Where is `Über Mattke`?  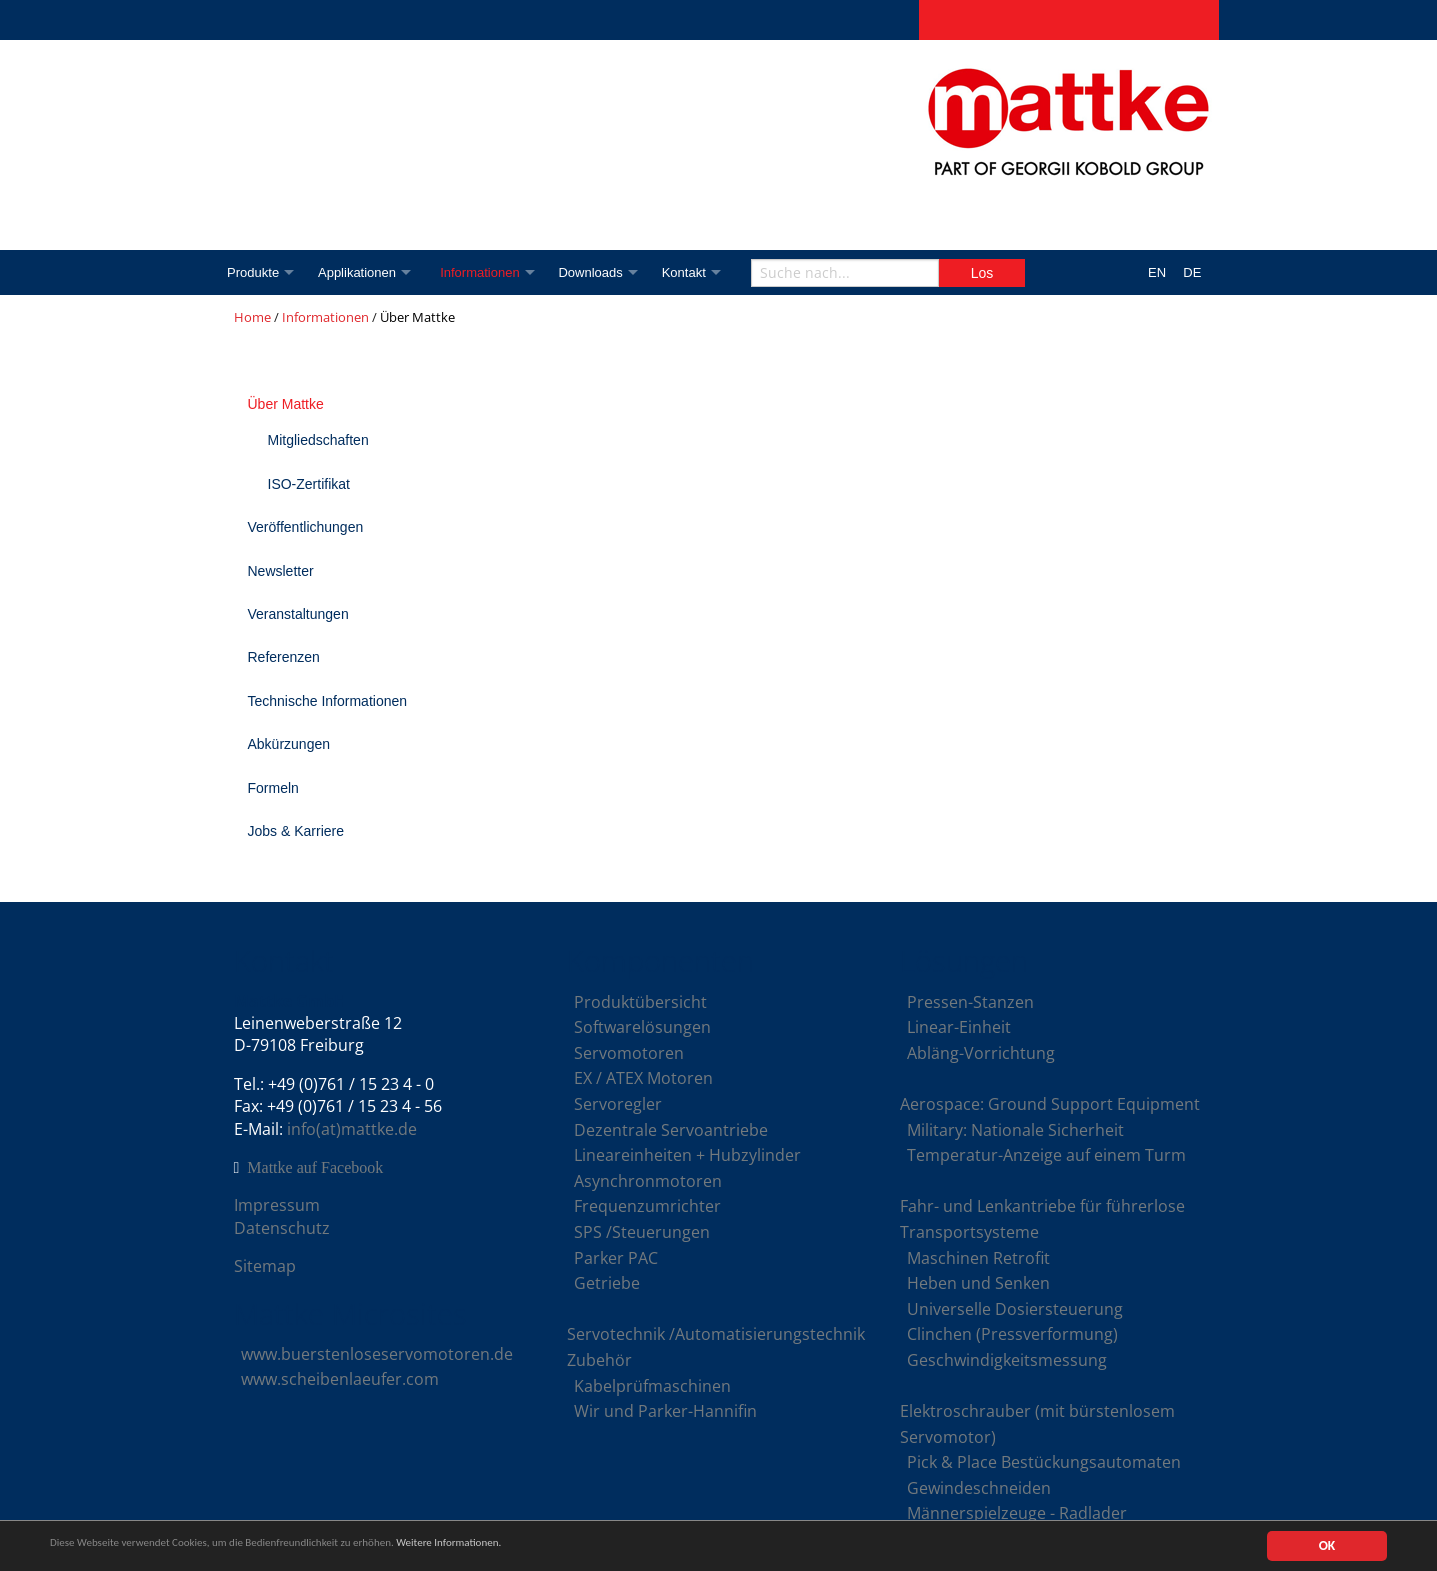 Über Mattke is located at coordinates (286, 404).